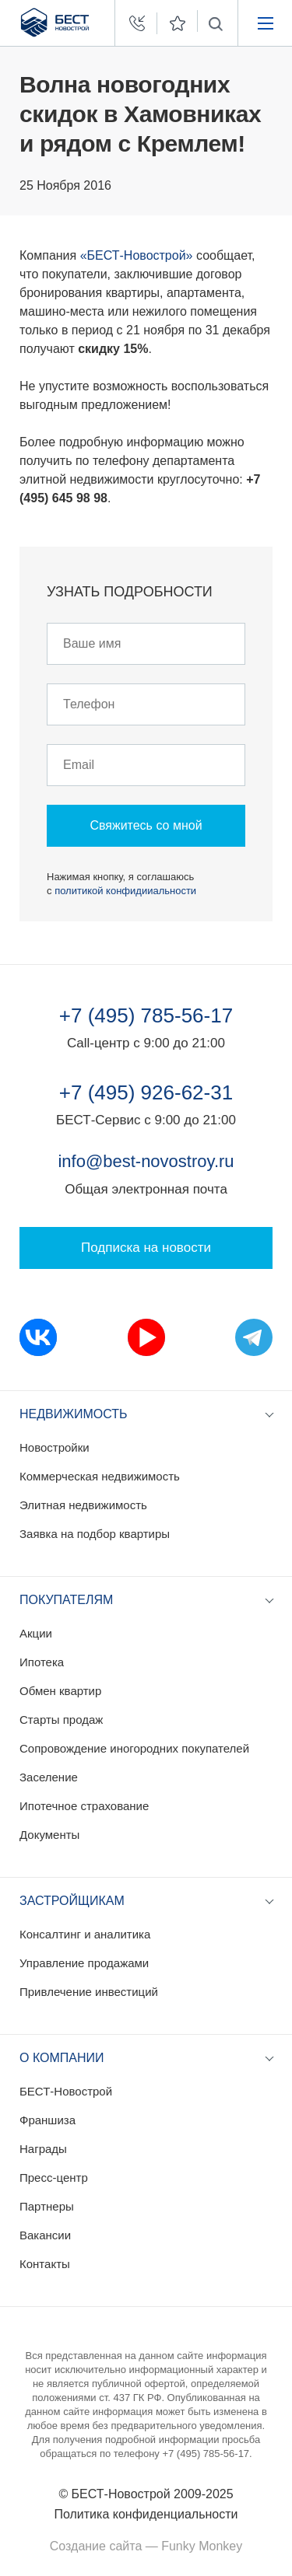 This screenshot has width=292, height=2576. What do you see at coordinates (72, 1900) in the screenshot?
I see `Застройщикам` at bounding box center [72, 1900].